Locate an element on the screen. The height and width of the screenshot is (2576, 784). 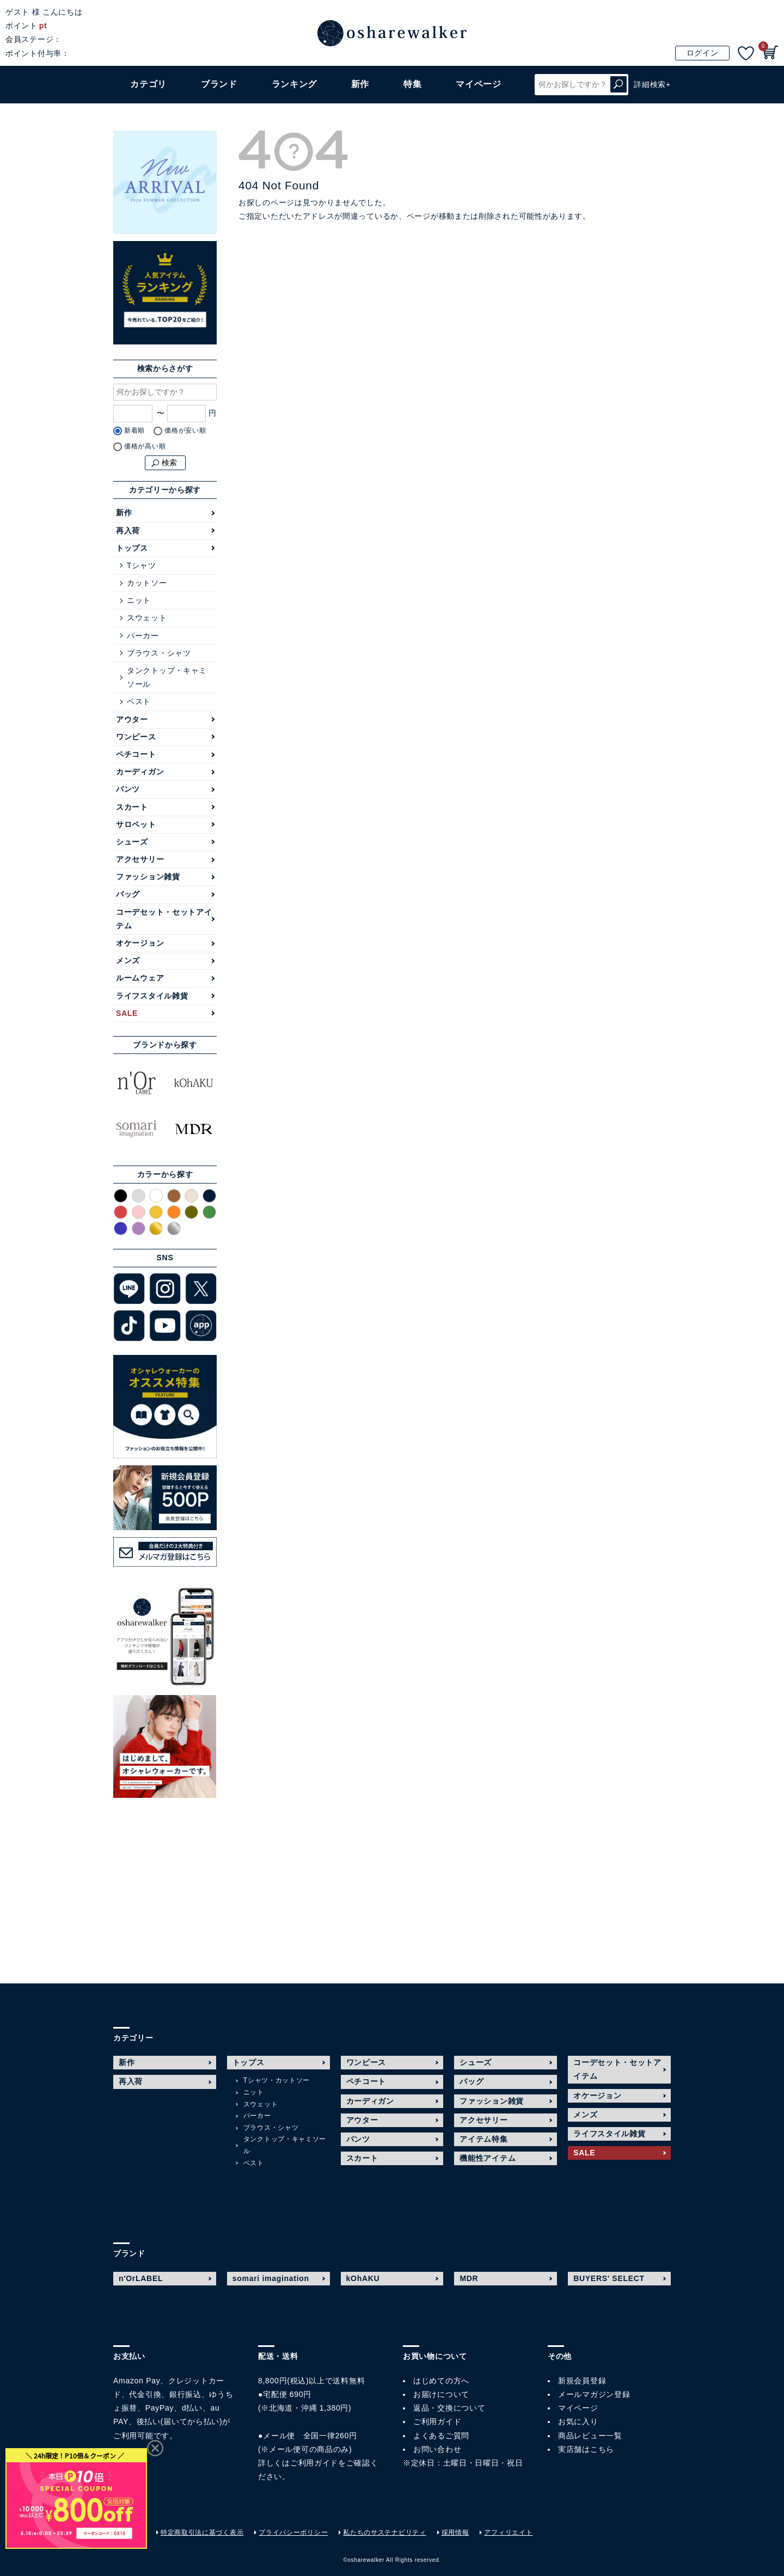
機能性アイテム is located at coordinates (488, 2158).